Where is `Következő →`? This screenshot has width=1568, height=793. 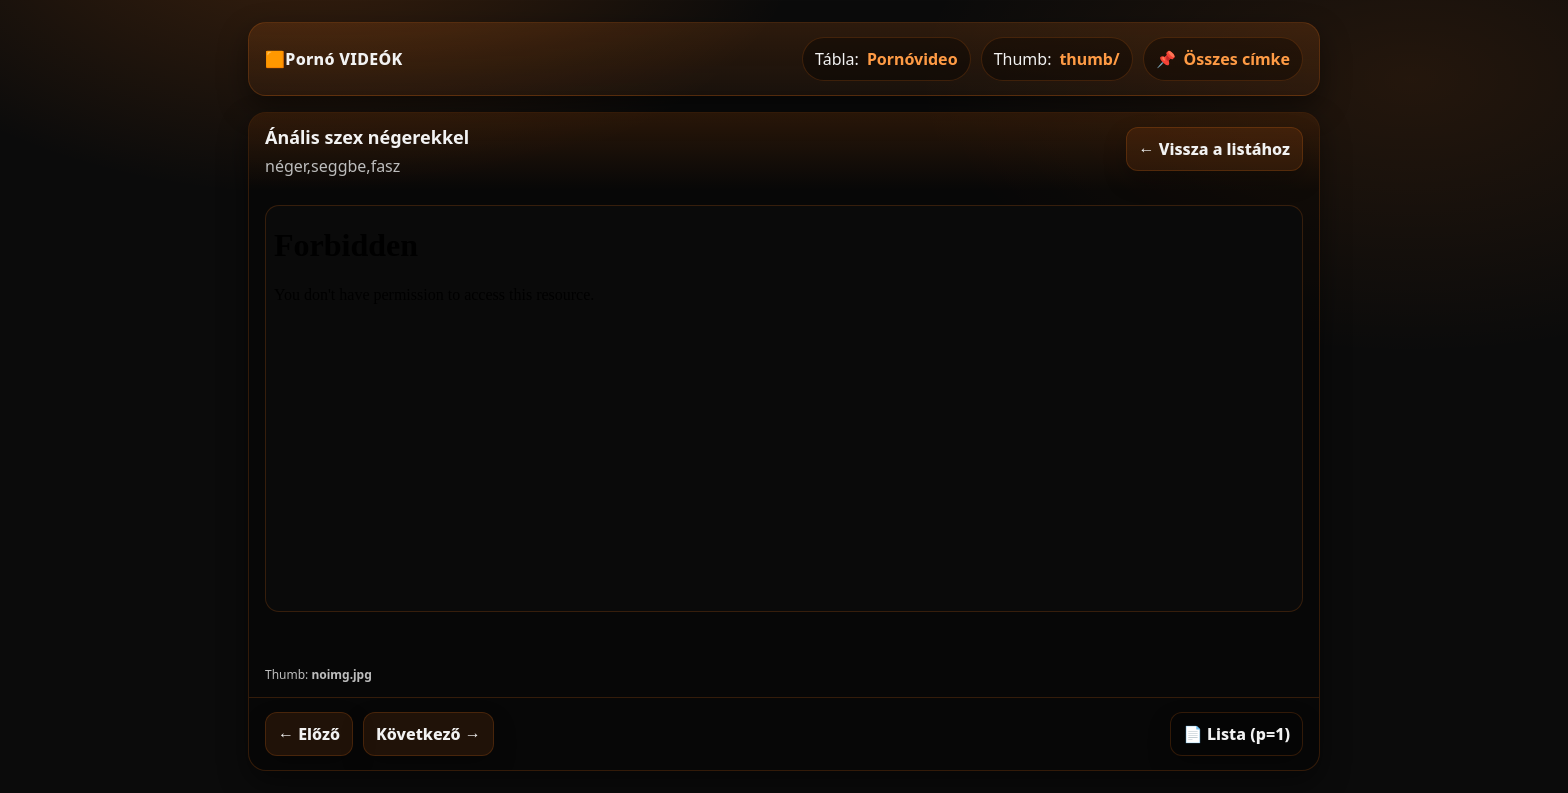 Következő → is located at coordinates (428, 734).